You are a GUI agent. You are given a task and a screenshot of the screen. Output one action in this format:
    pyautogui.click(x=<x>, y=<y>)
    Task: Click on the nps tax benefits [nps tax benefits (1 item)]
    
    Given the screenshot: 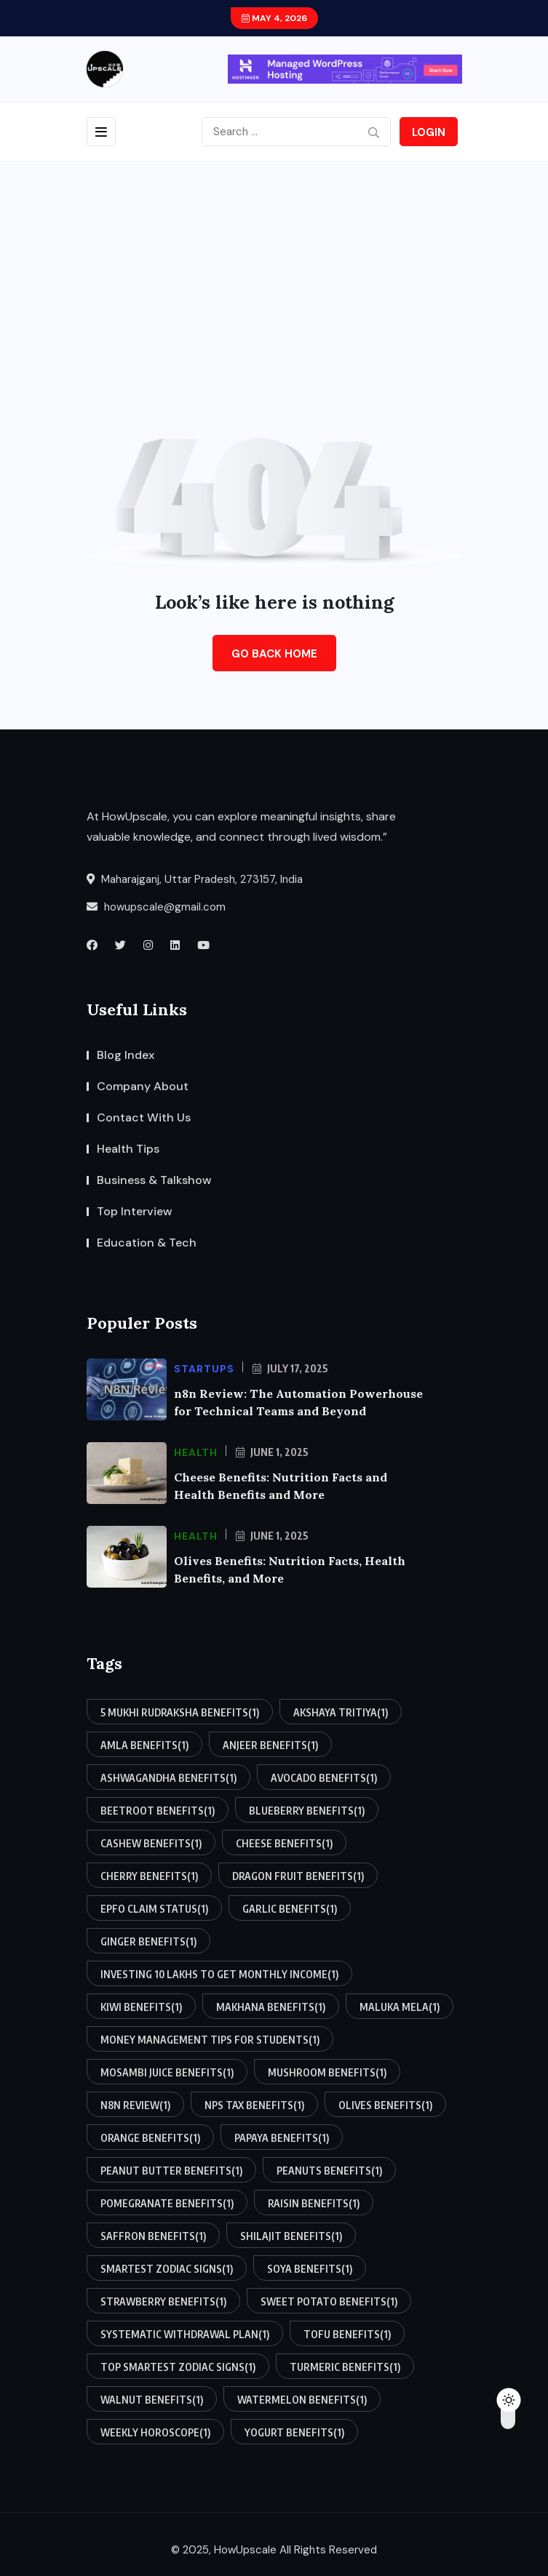 What is the action you would take?
    pyautogui.click(x=254, y=2104)
    